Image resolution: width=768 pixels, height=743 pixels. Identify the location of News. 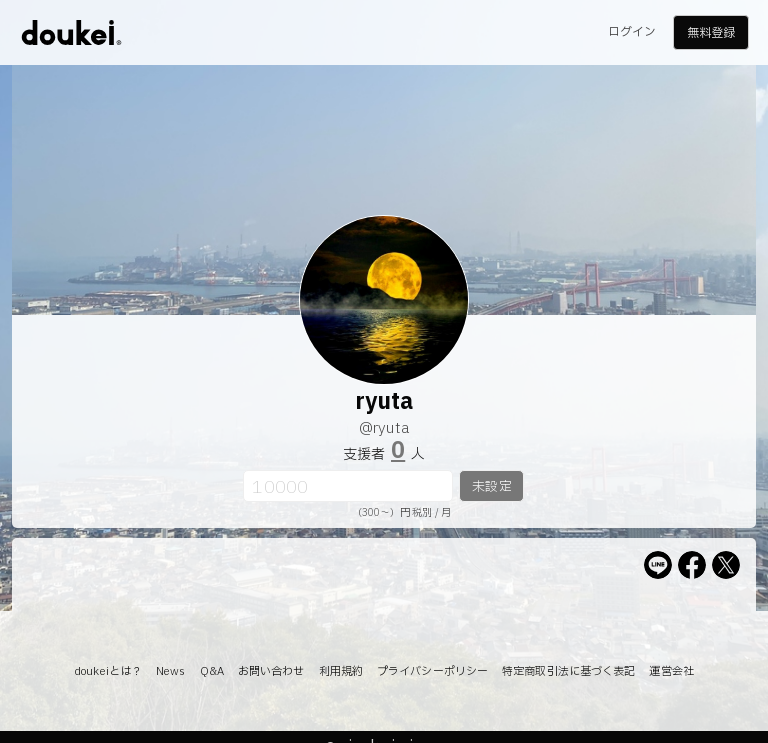
(170, 671).